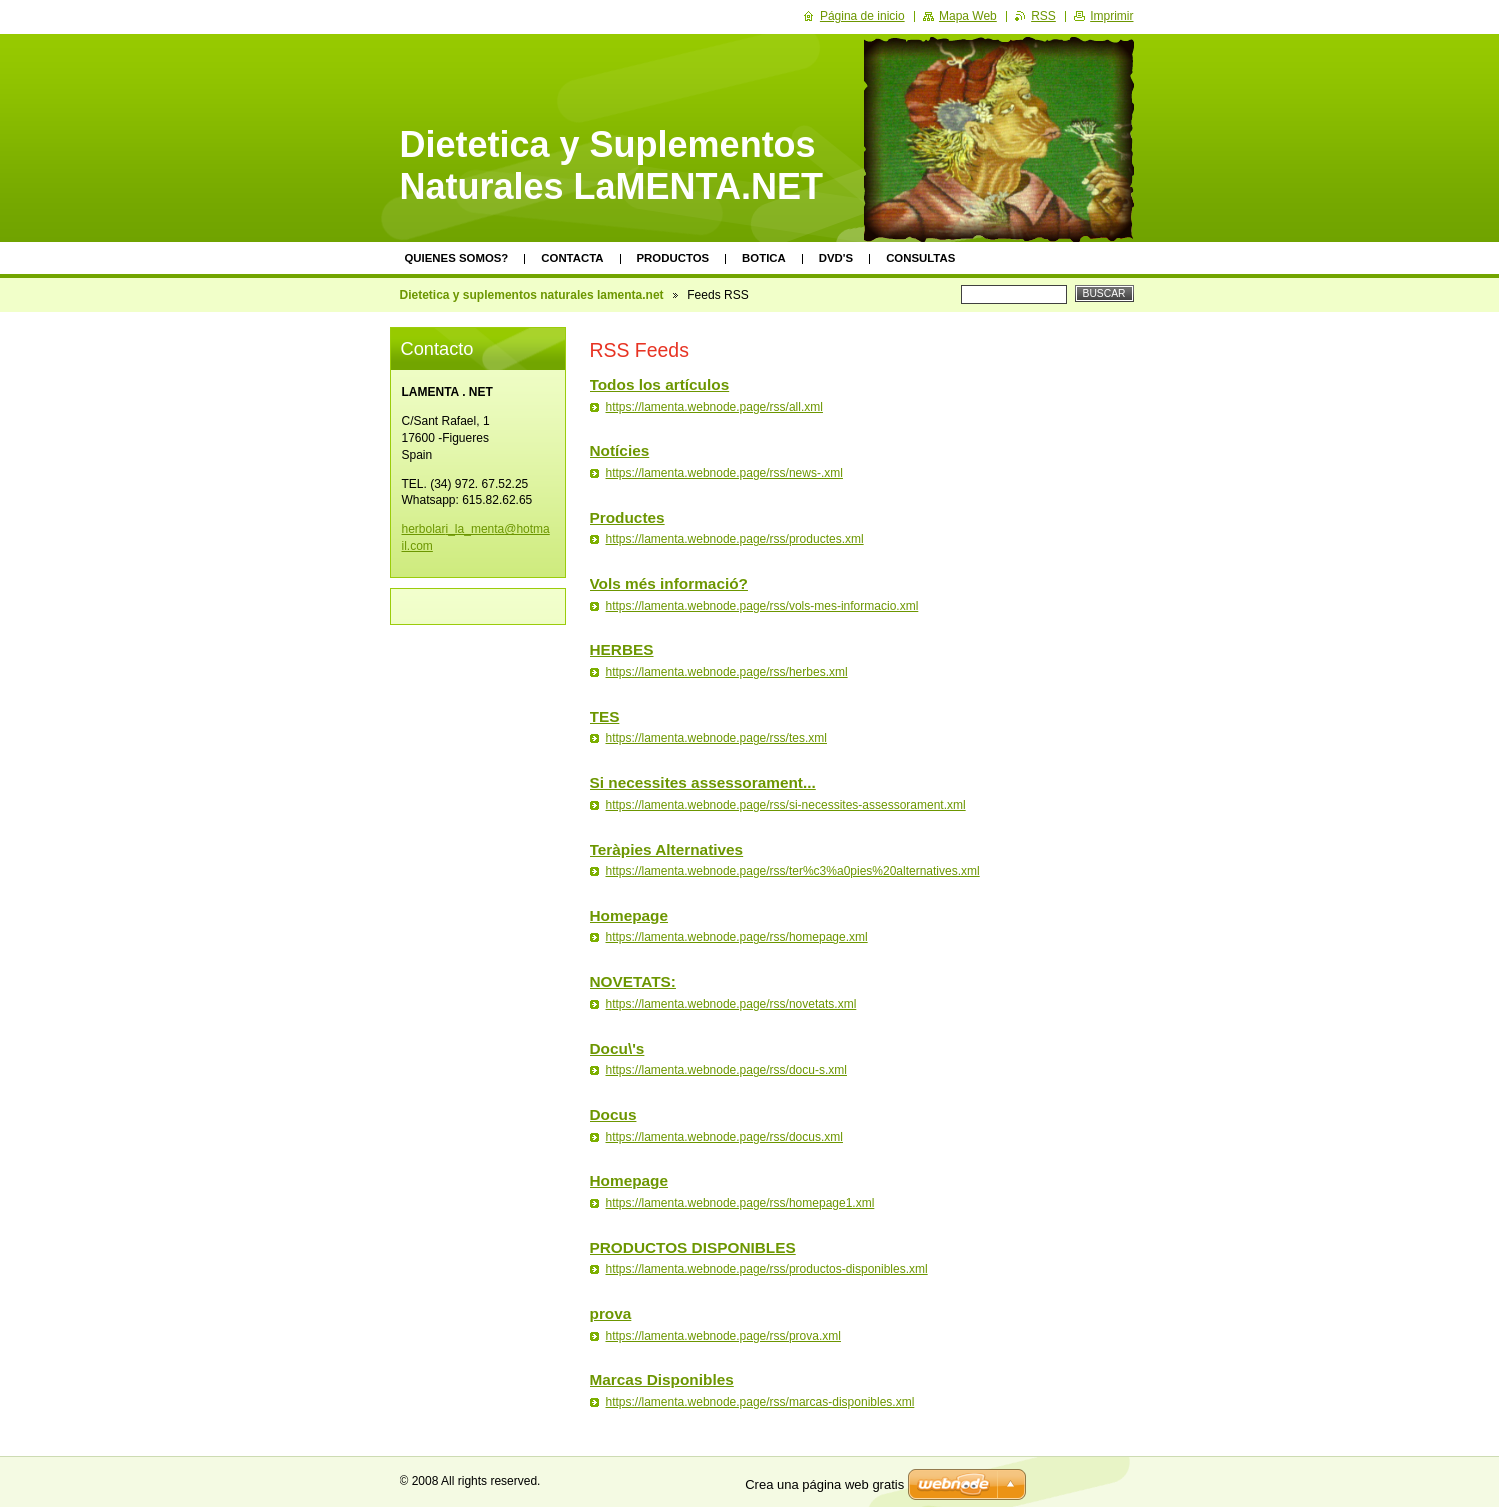 The image size is (1499, 1507). What do you see at coordinates (613, 1114) in the screenshot?
I see `Docus` at bounding box center [613, 1114].